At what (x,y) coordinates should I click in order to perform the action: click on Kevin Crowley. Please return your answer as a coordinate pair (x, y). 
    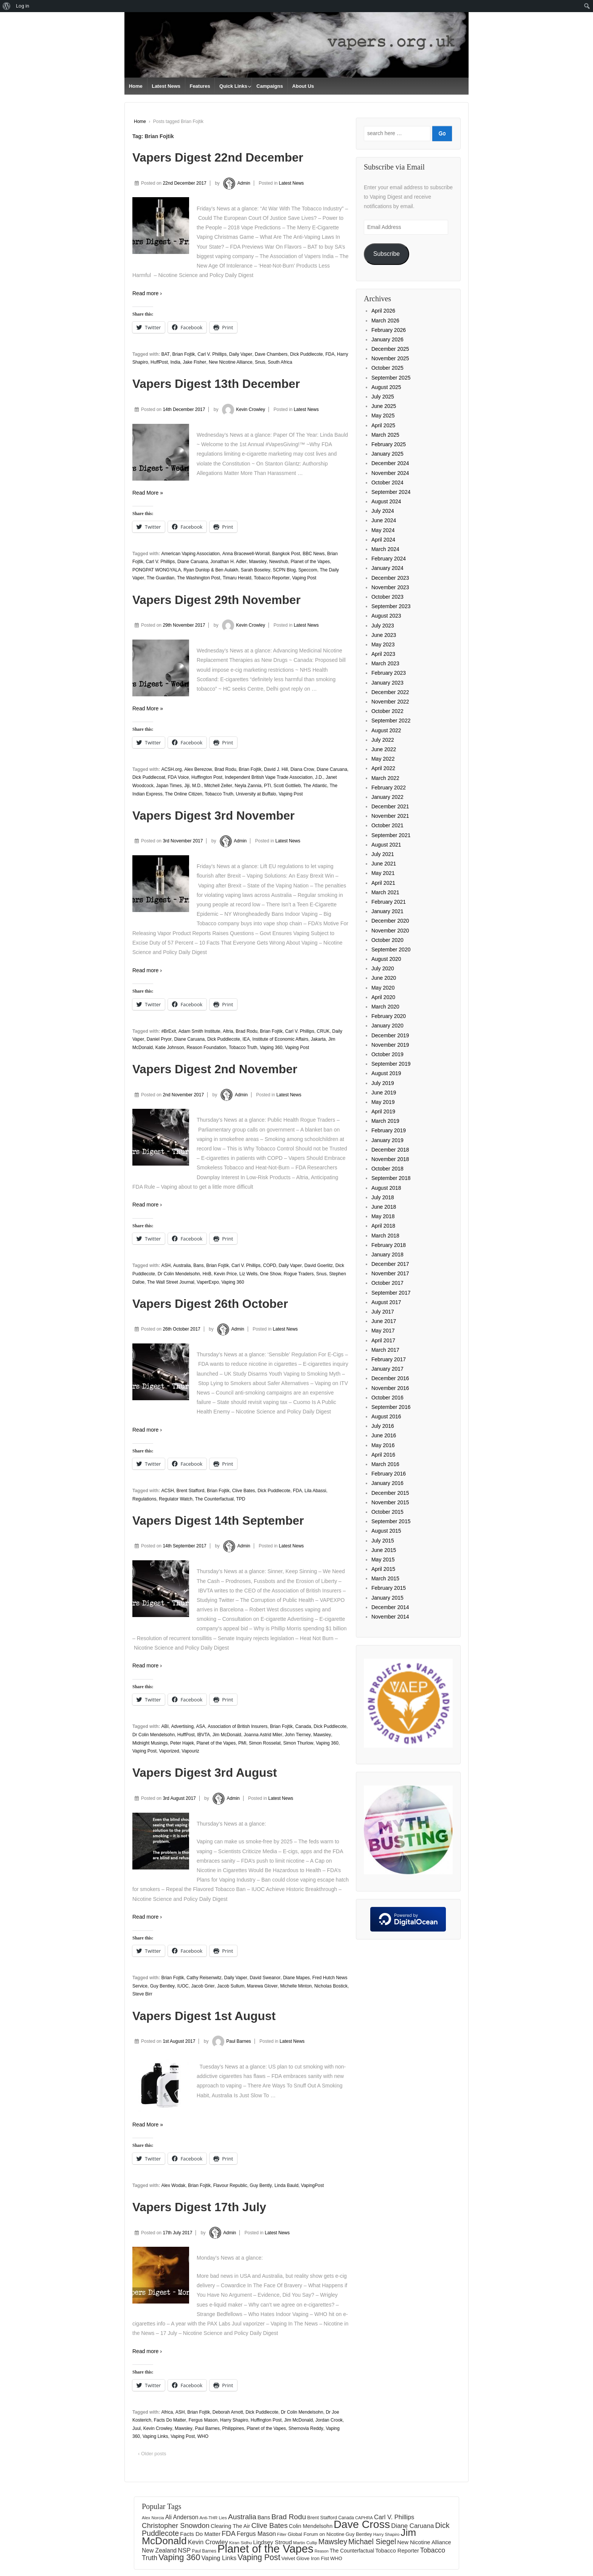
    Looking at the image, I should click on (242, 409).